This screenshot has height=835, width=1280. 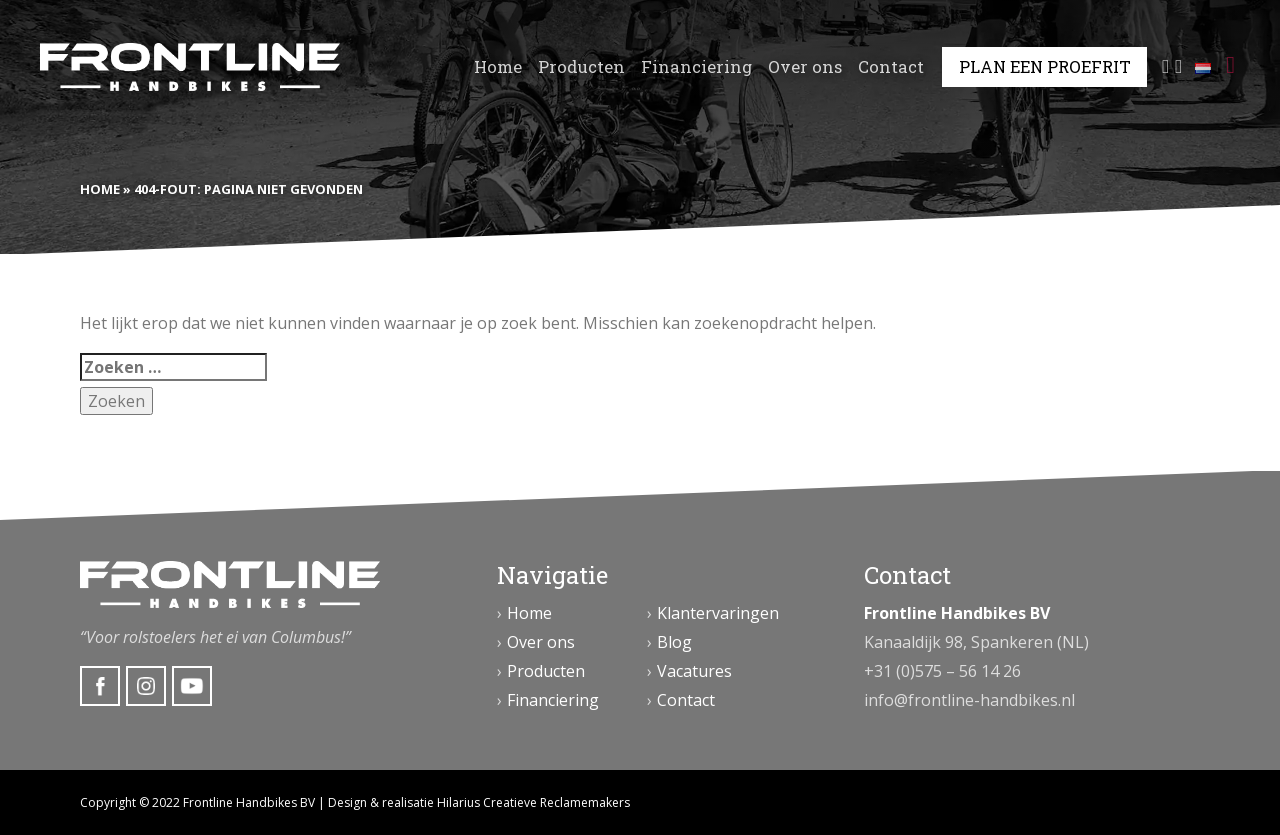 What do you see at coordinates (718, 613) in the screenshot?
I see `Klantervaringen` at bounding box center [718, 613].